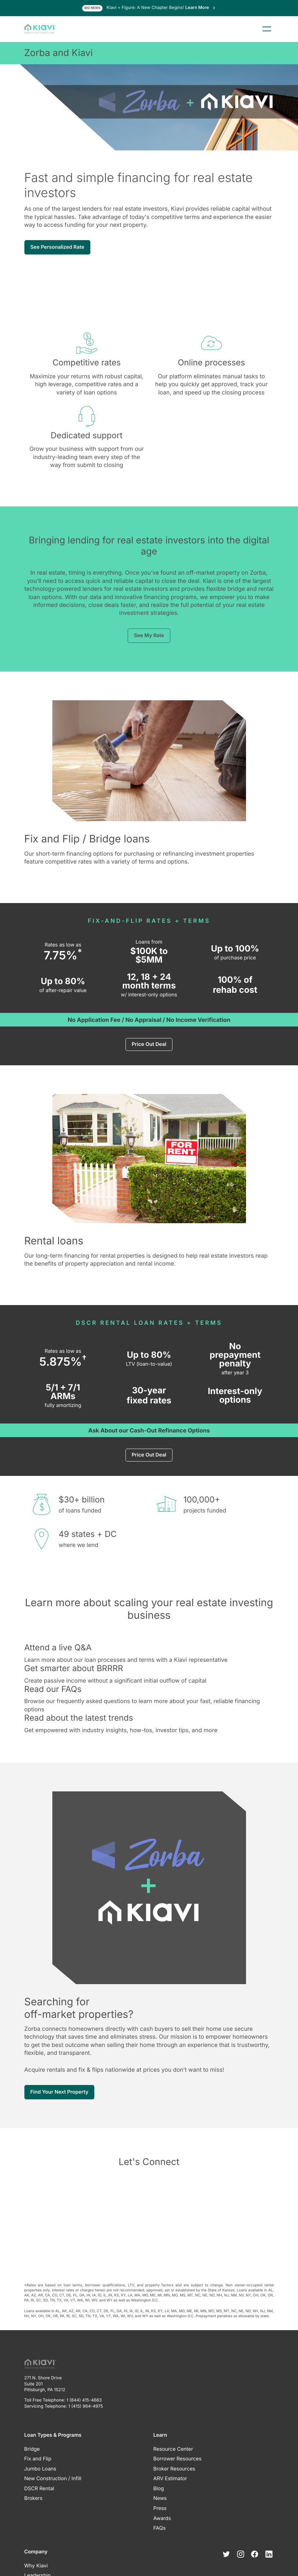  I want to click on See Personalized Rate, so click(57, 247).